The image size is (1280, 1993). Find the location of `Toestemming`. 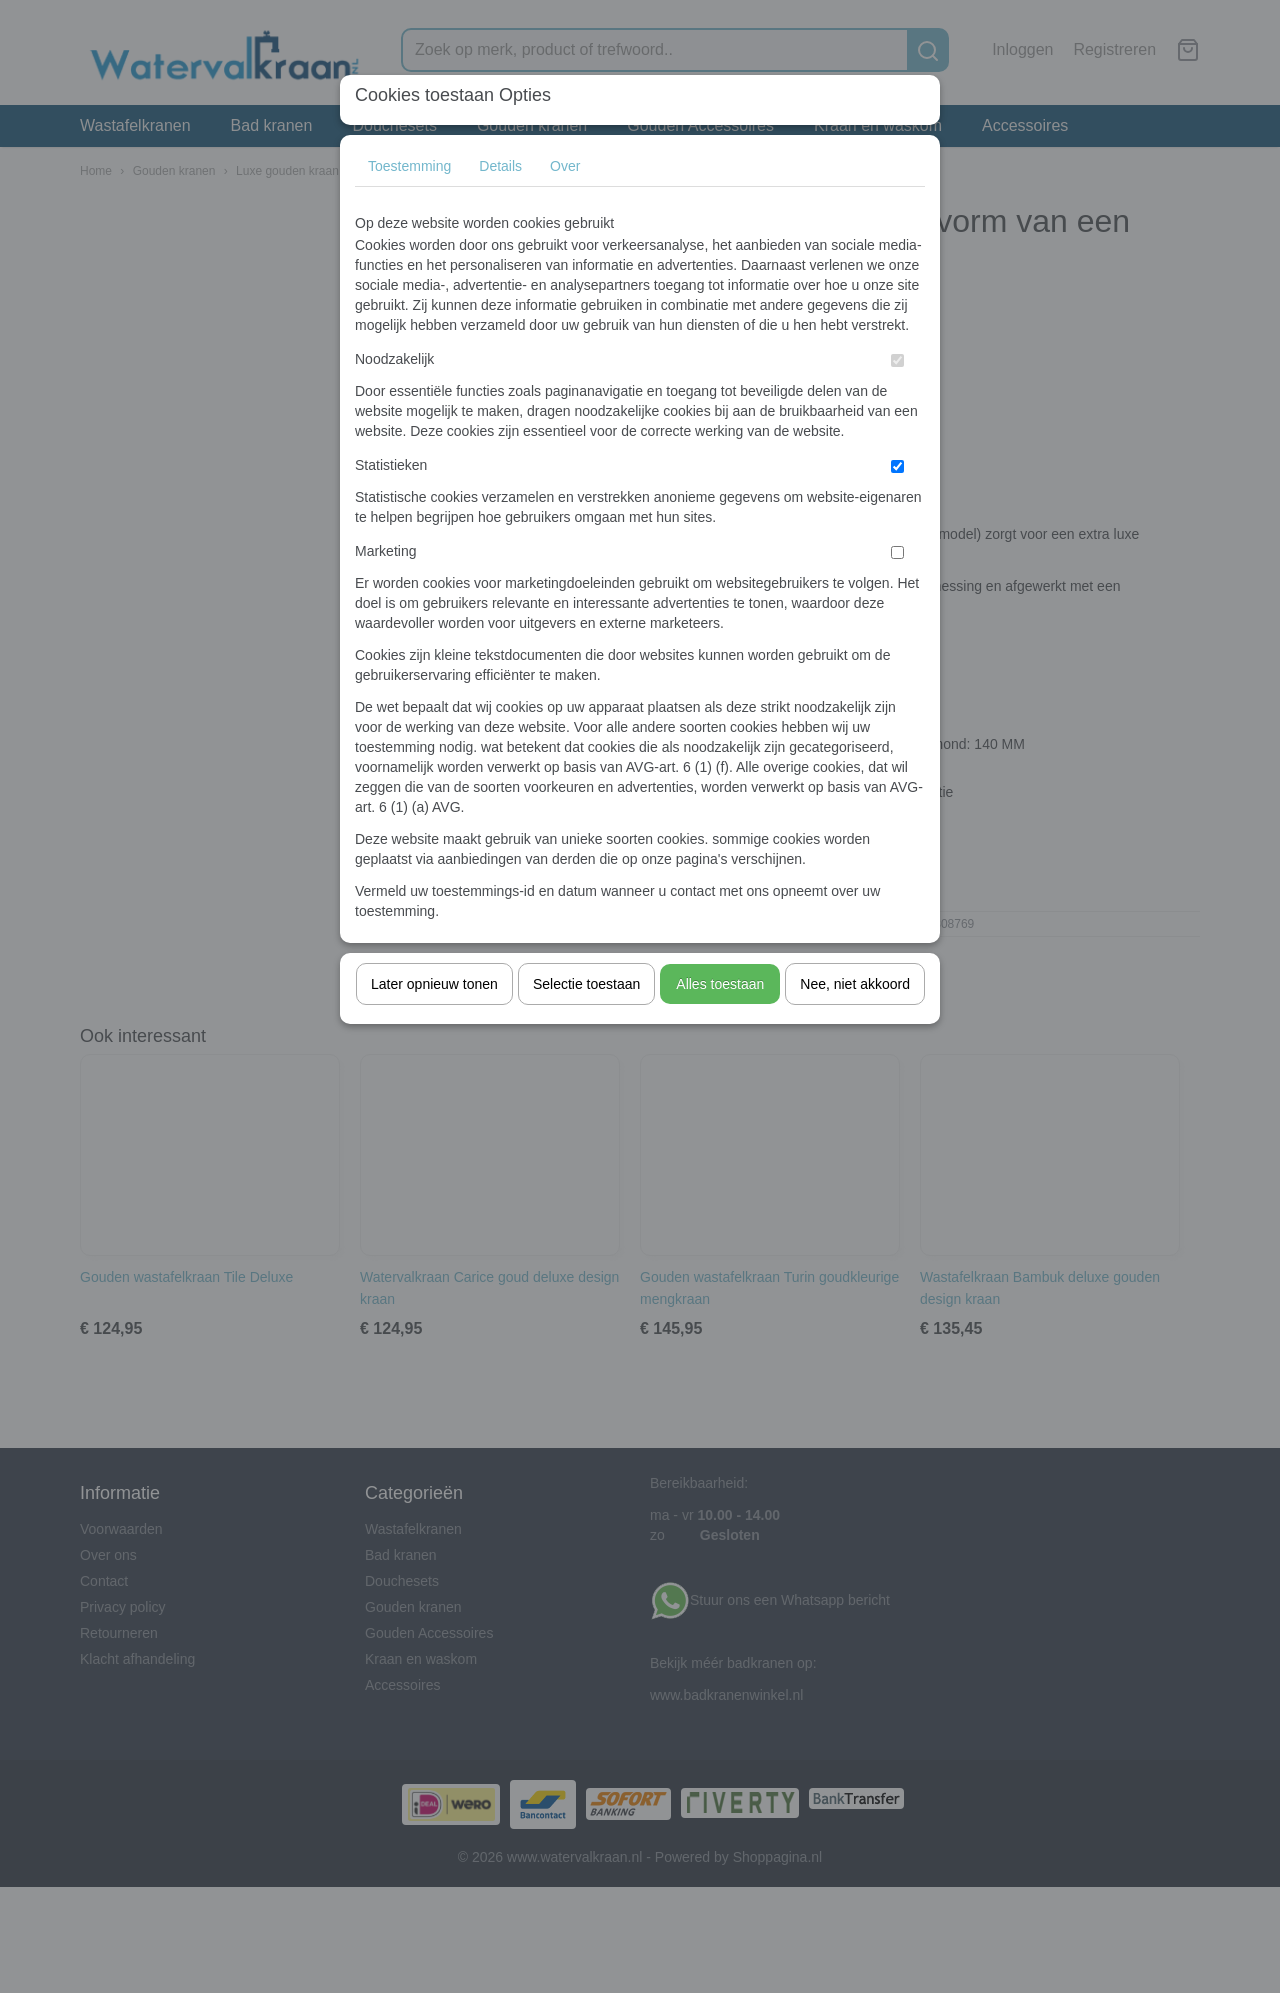

Toestemming is located at coordinates (409, 166).